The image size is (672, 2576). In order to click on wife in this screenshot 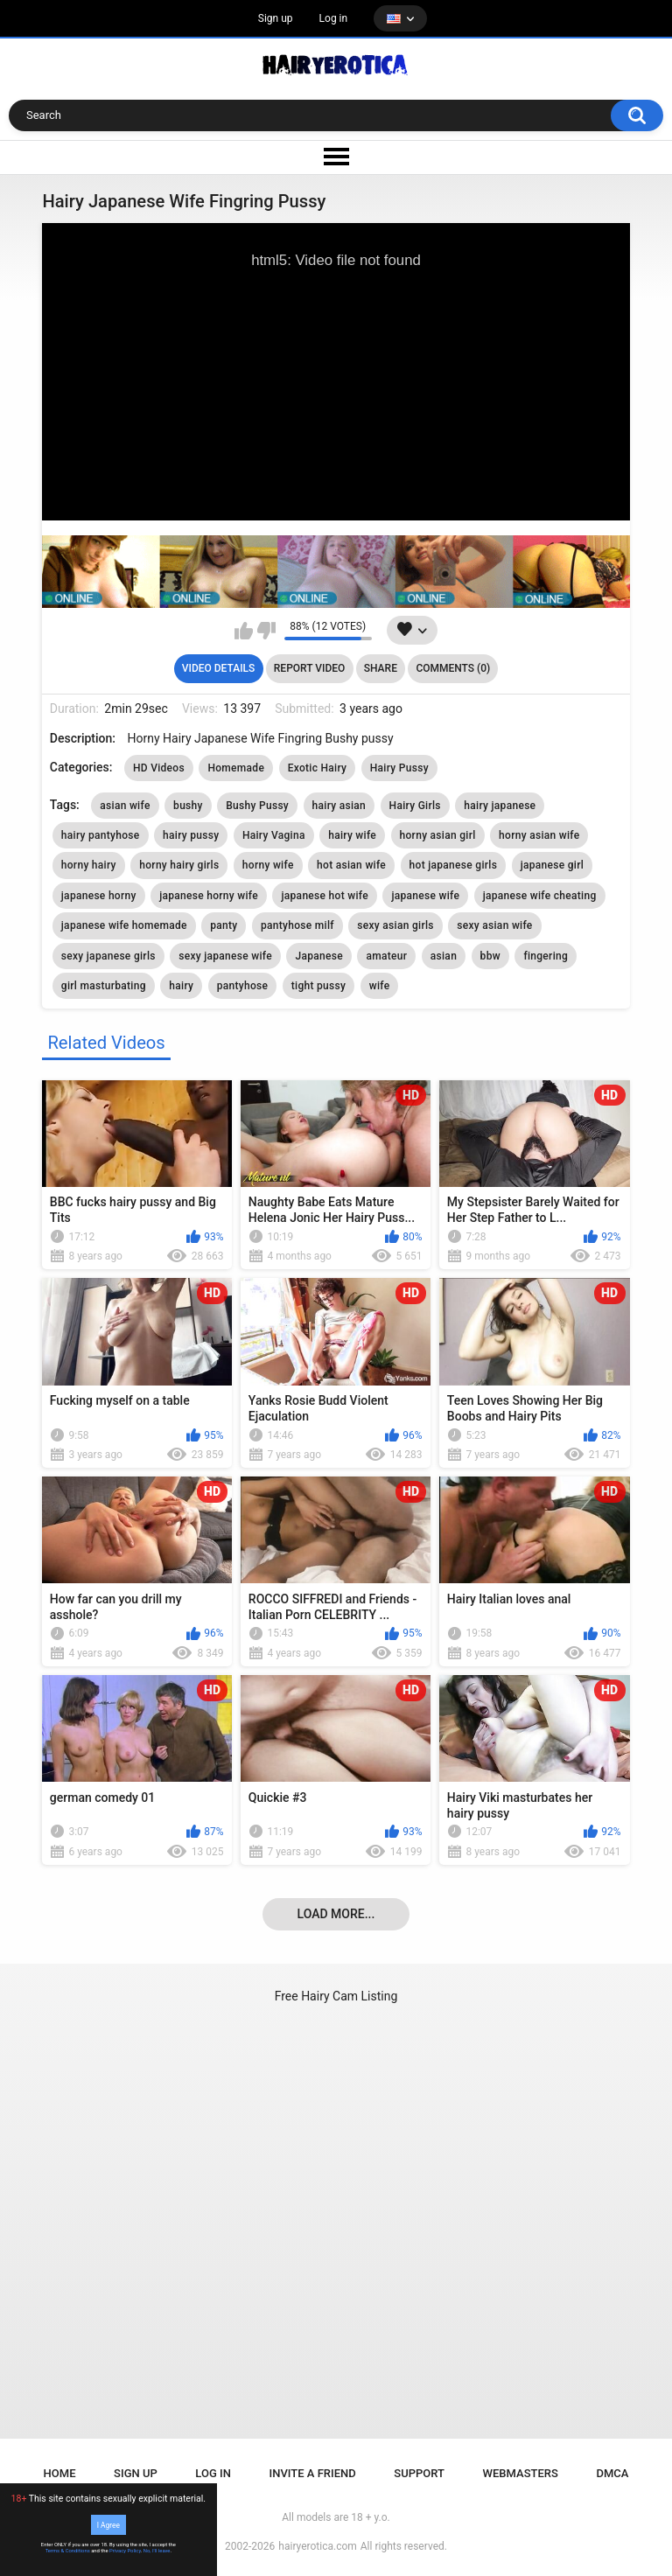, I will do `click(379, 986)`.